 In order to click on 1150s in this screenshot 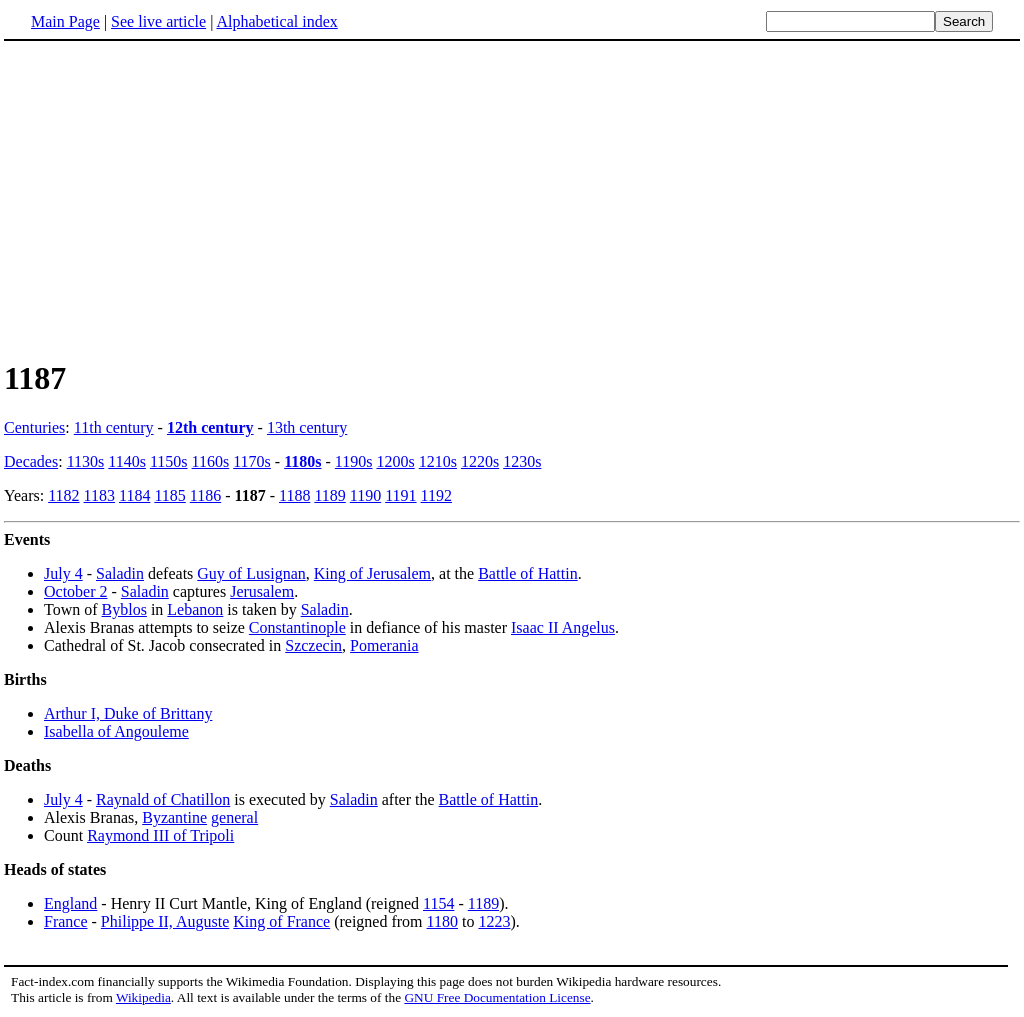, I will do `click(169, 461)`.